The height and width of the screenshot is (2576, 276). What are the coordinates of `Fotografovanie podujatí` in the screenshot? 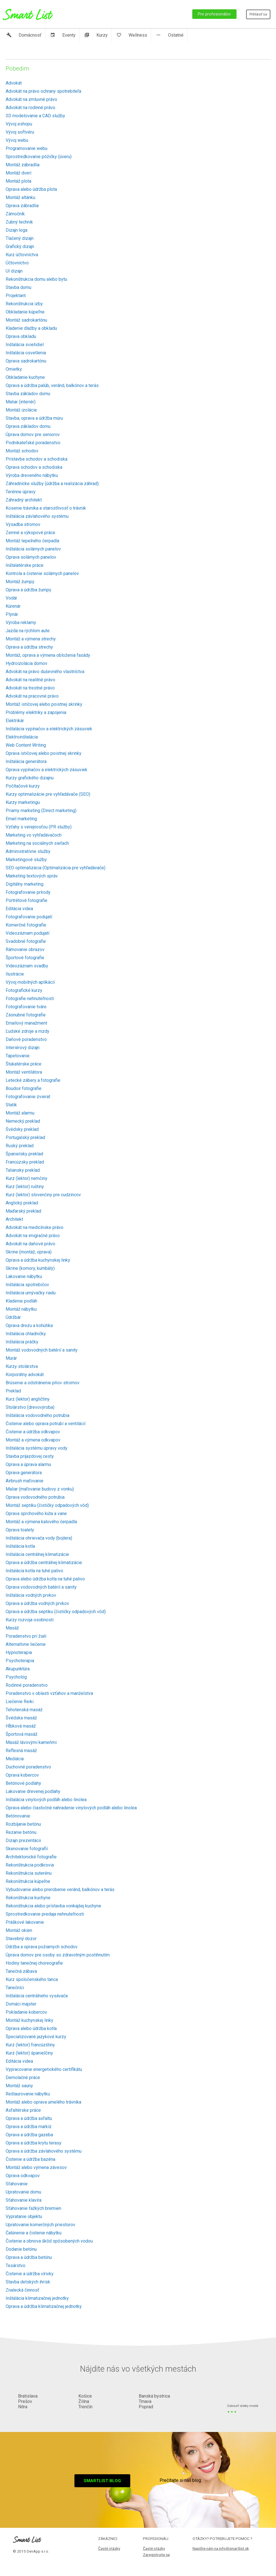 It's located at (29, 916).